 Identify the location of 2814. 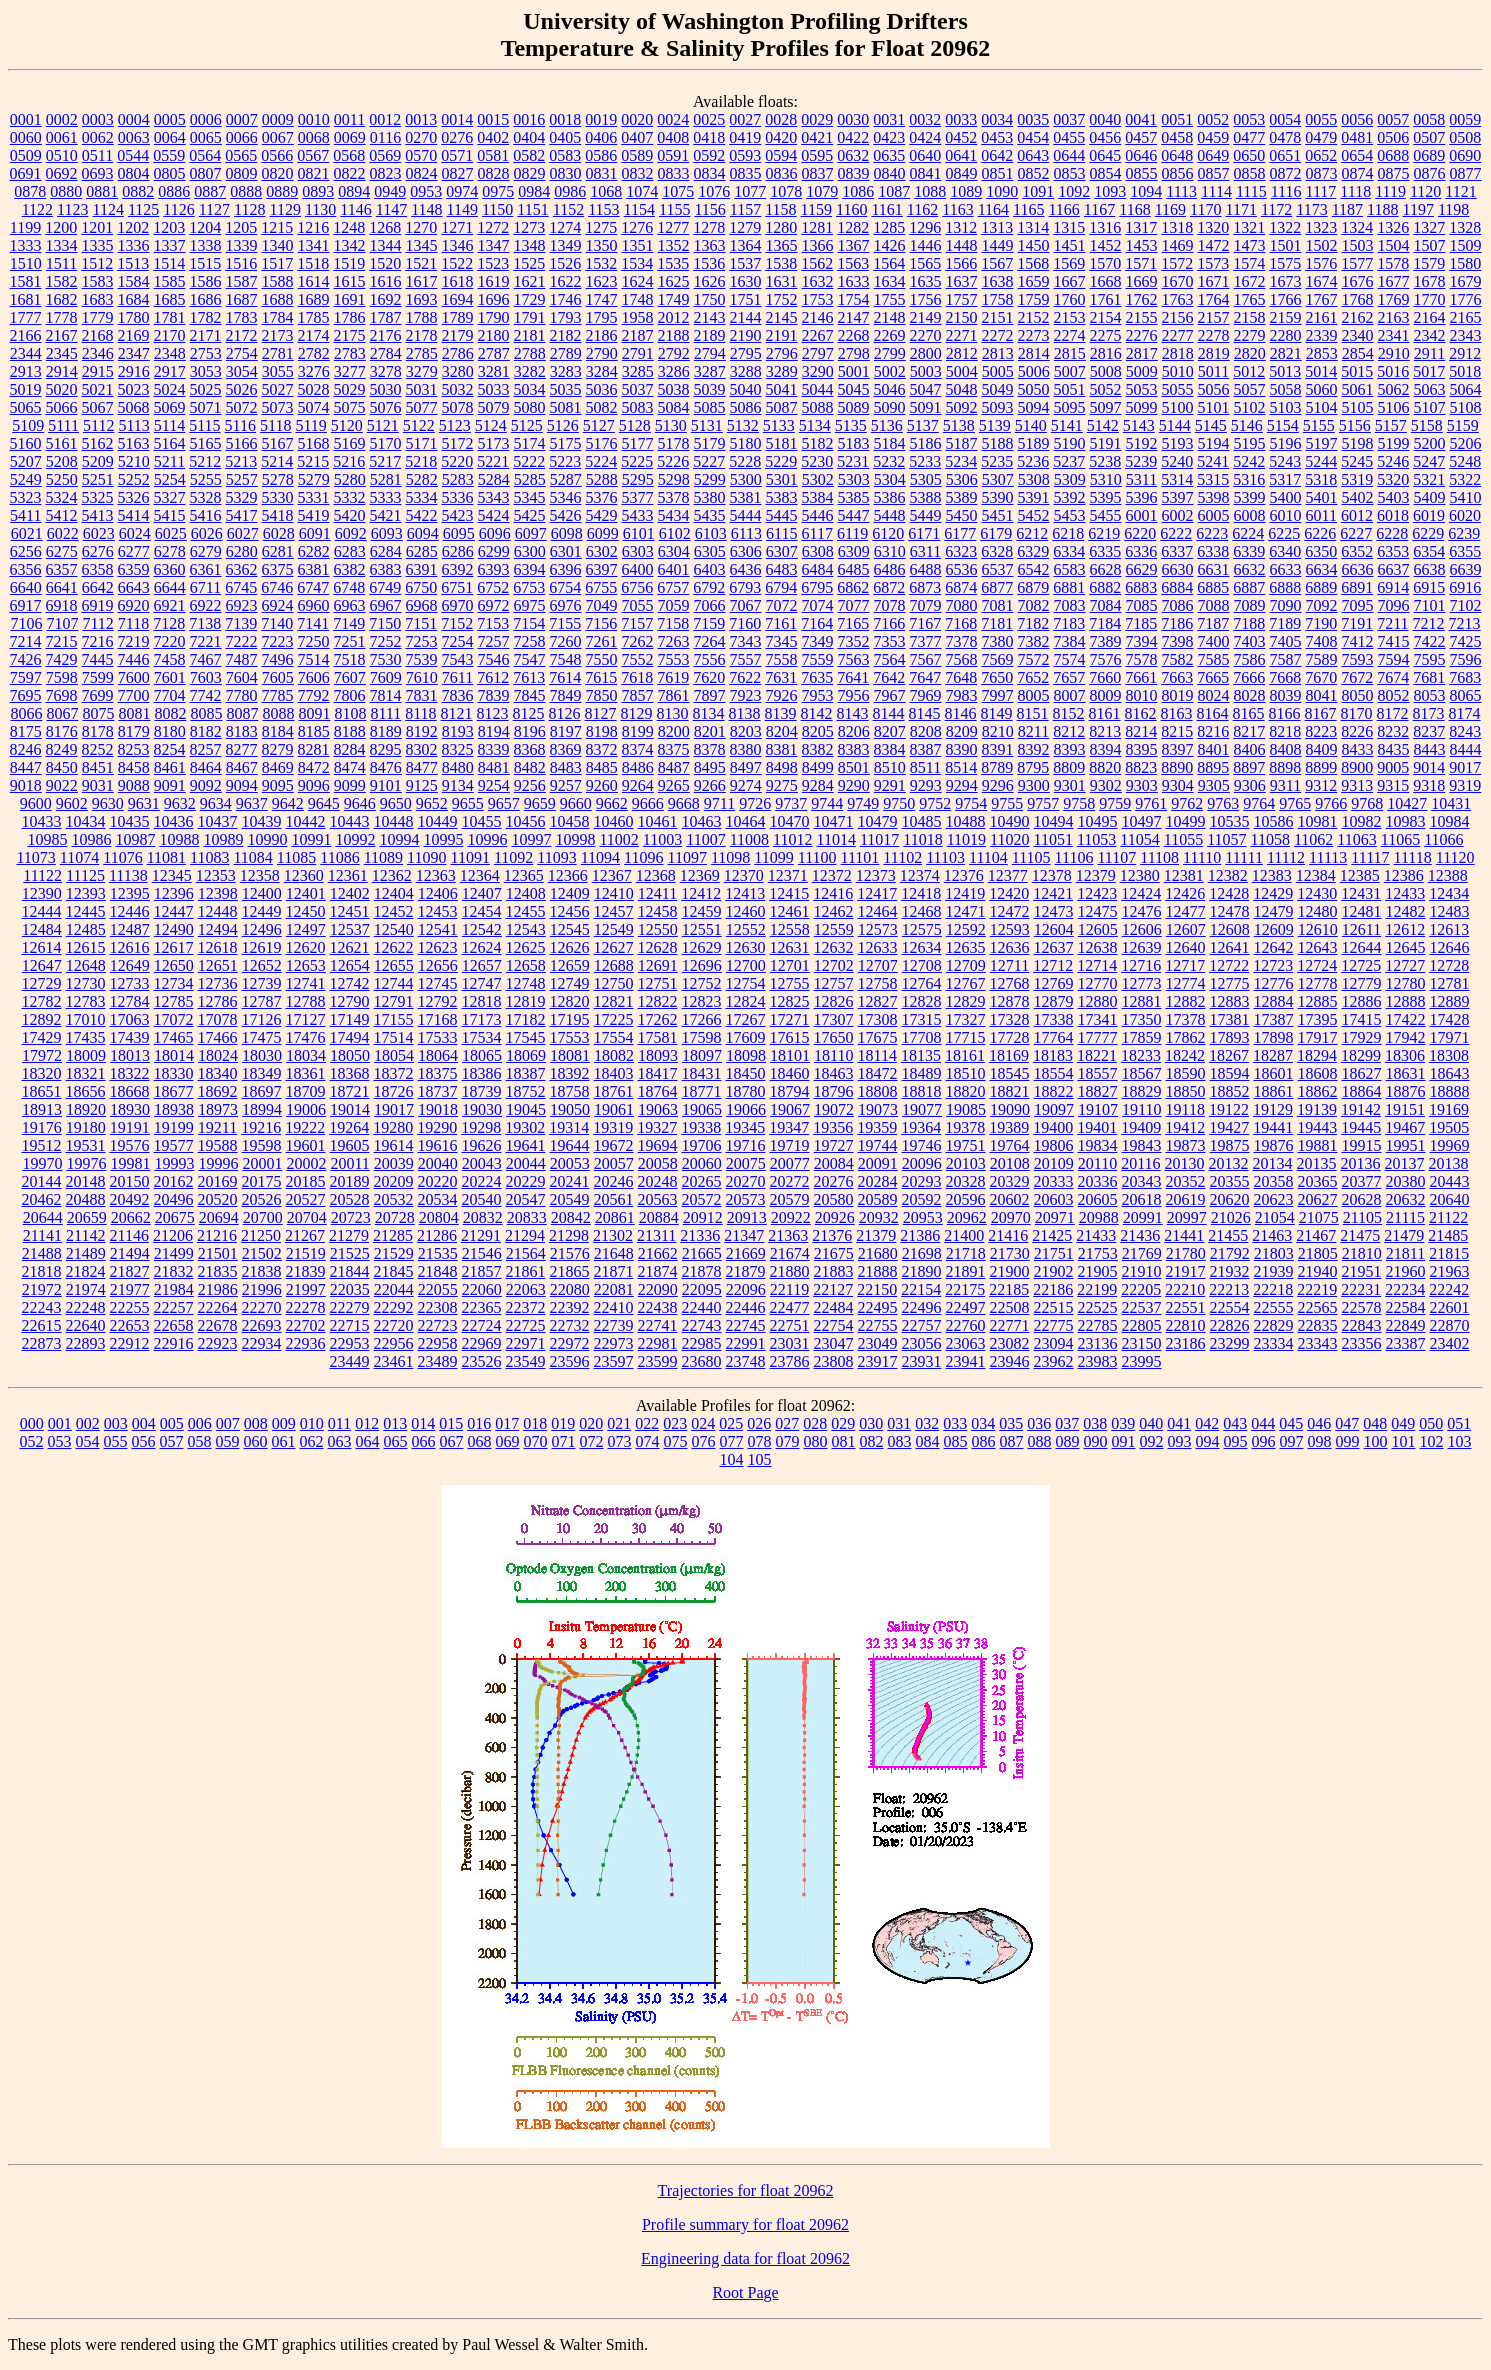
(1034, 353).